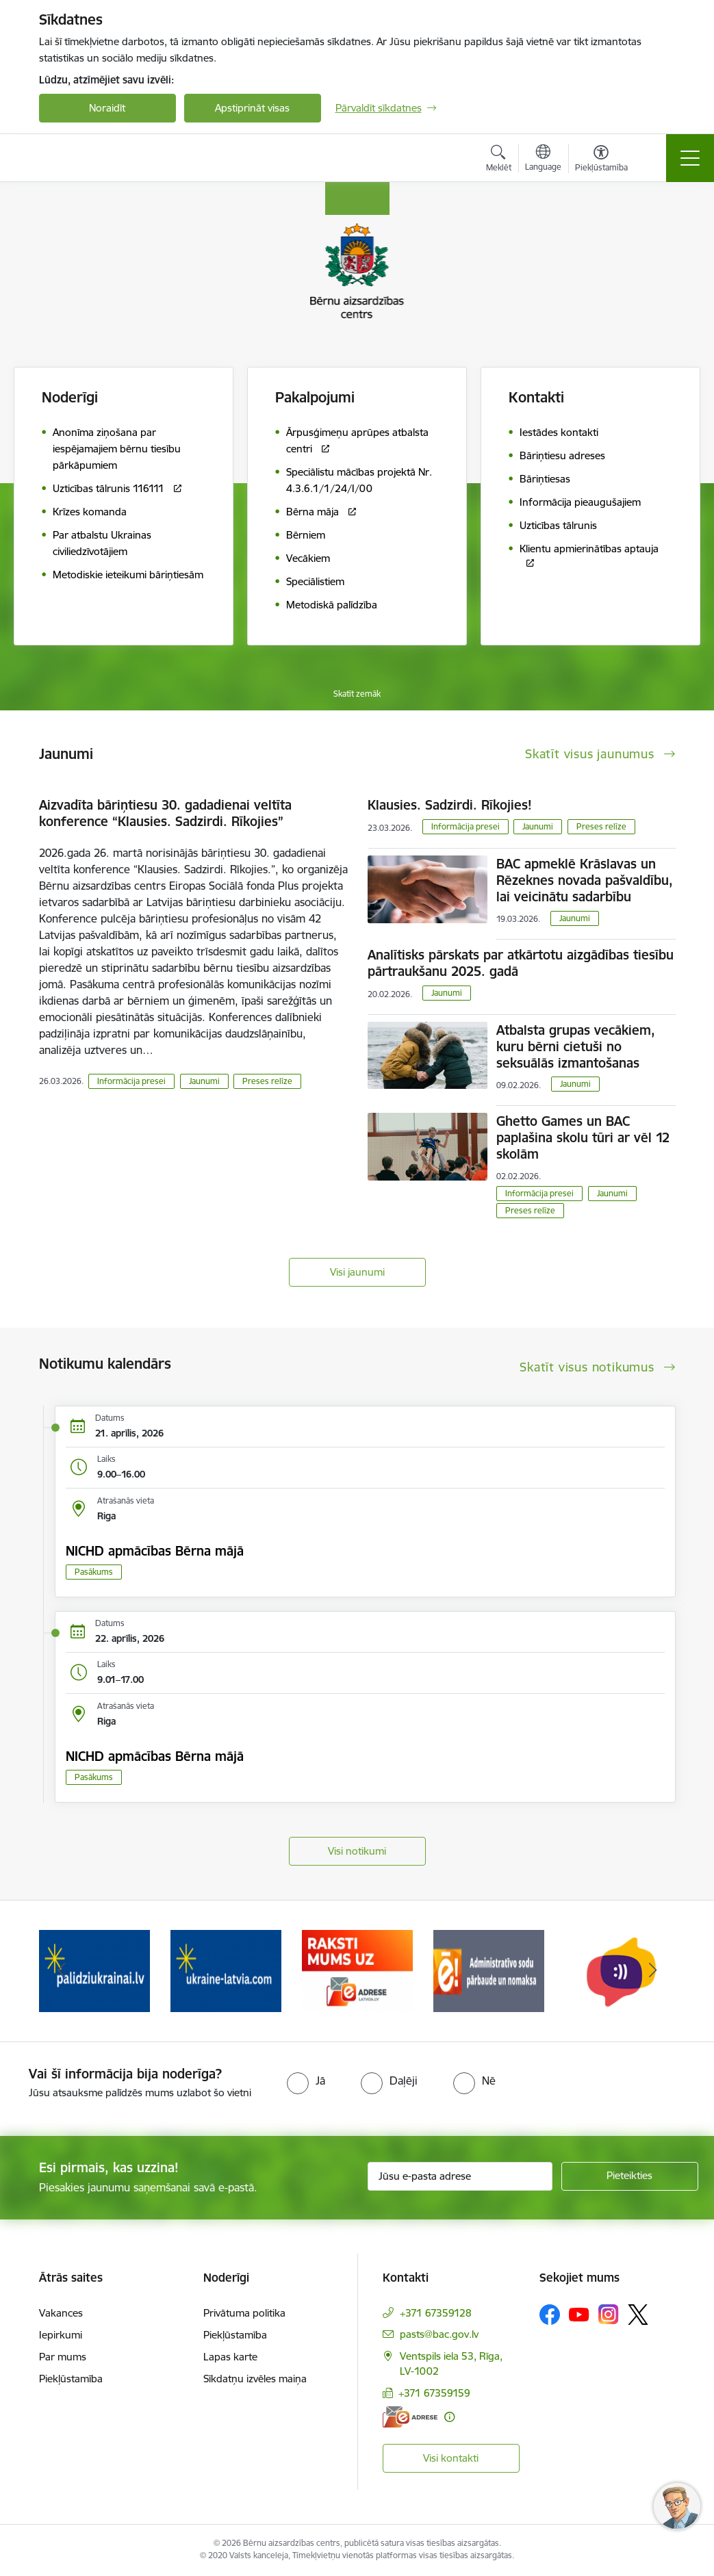 The height and width of the screenshot is (2576, 714). What do you see at coordinates (61, 1971) in the screenshot?
I see `[Iepriekšējais]` at bounding box center [61, 1971].